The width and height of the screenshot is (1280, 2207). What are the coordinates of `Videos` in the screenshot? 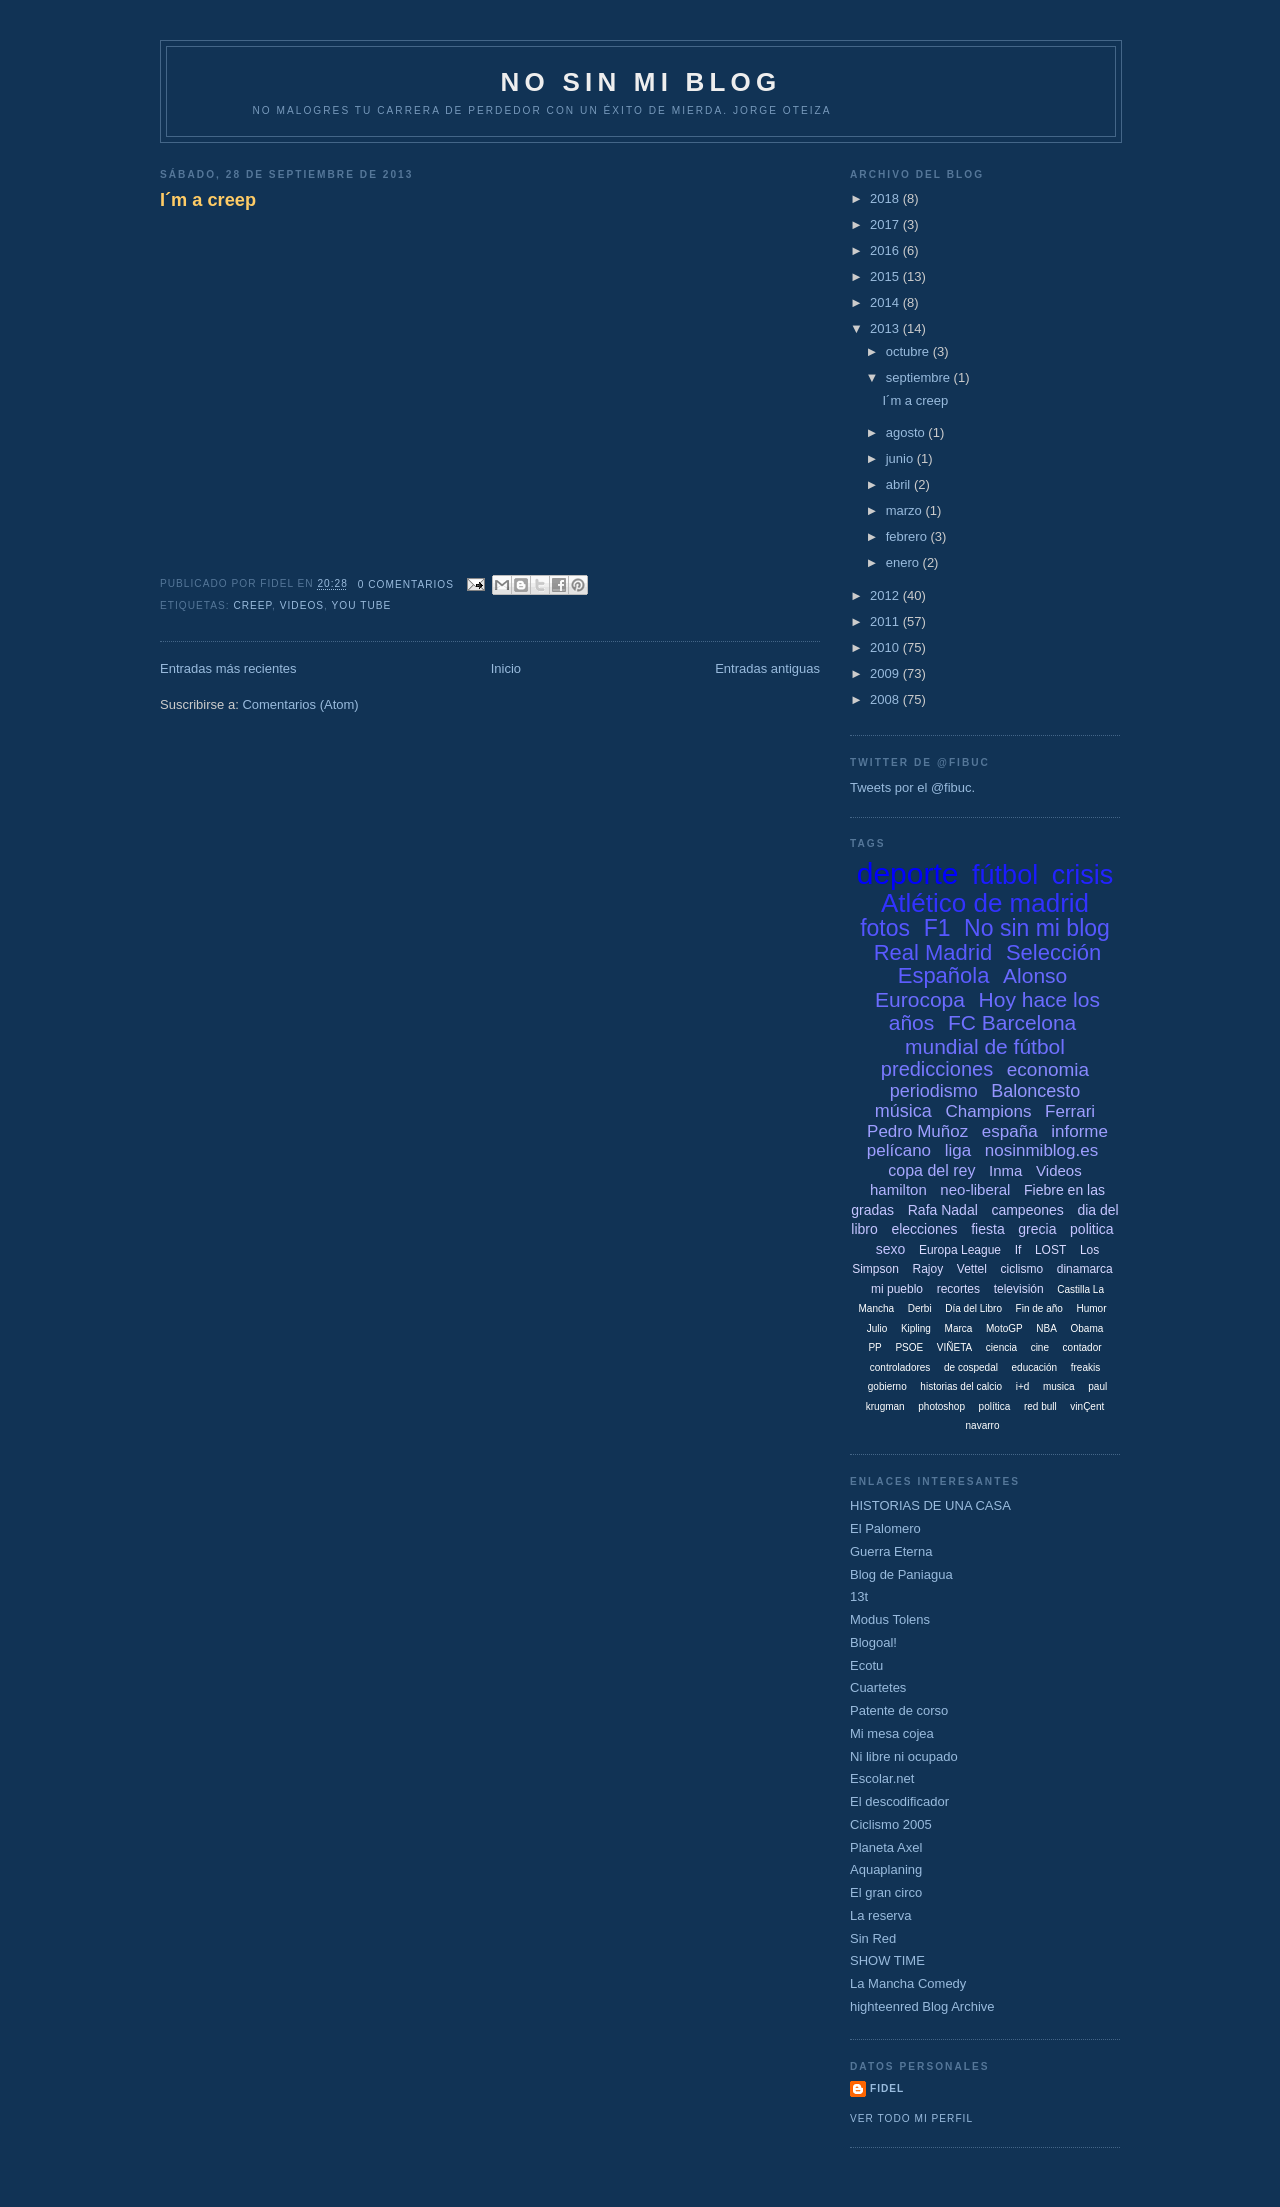 It's located at (302, 605).